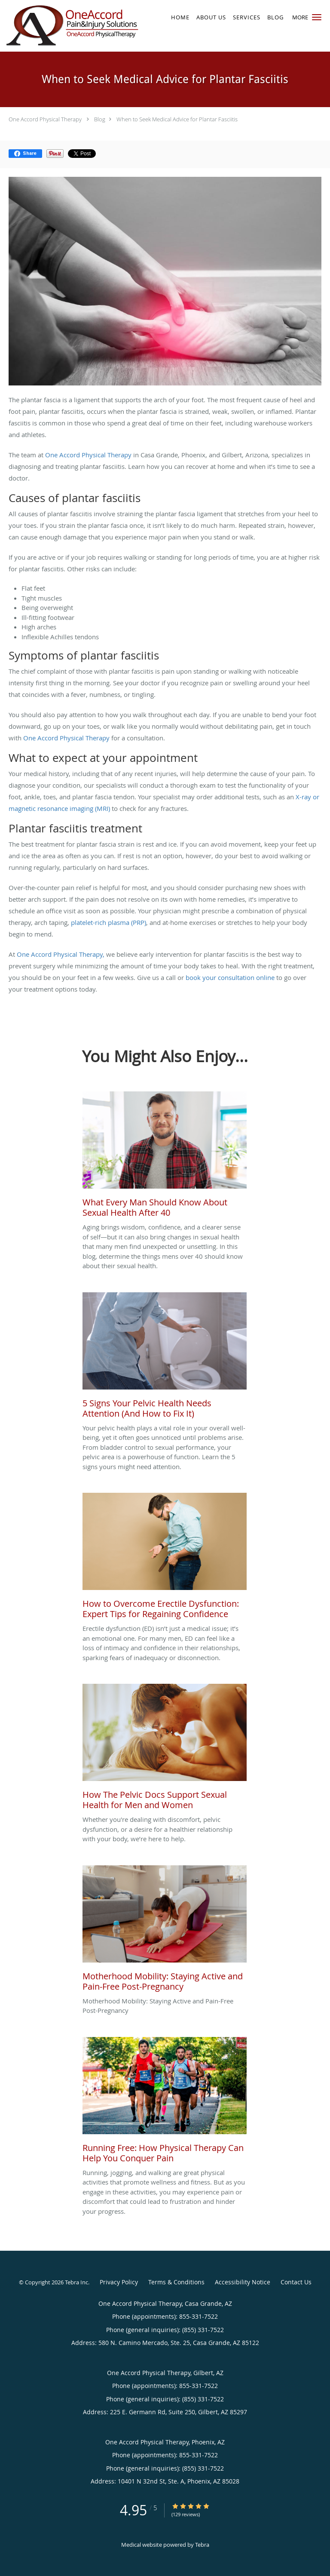 The image size is (330, 2576). Describe the element at coordinates (97, 26) in the screenshot. I see `[Link to home page]` at that location.